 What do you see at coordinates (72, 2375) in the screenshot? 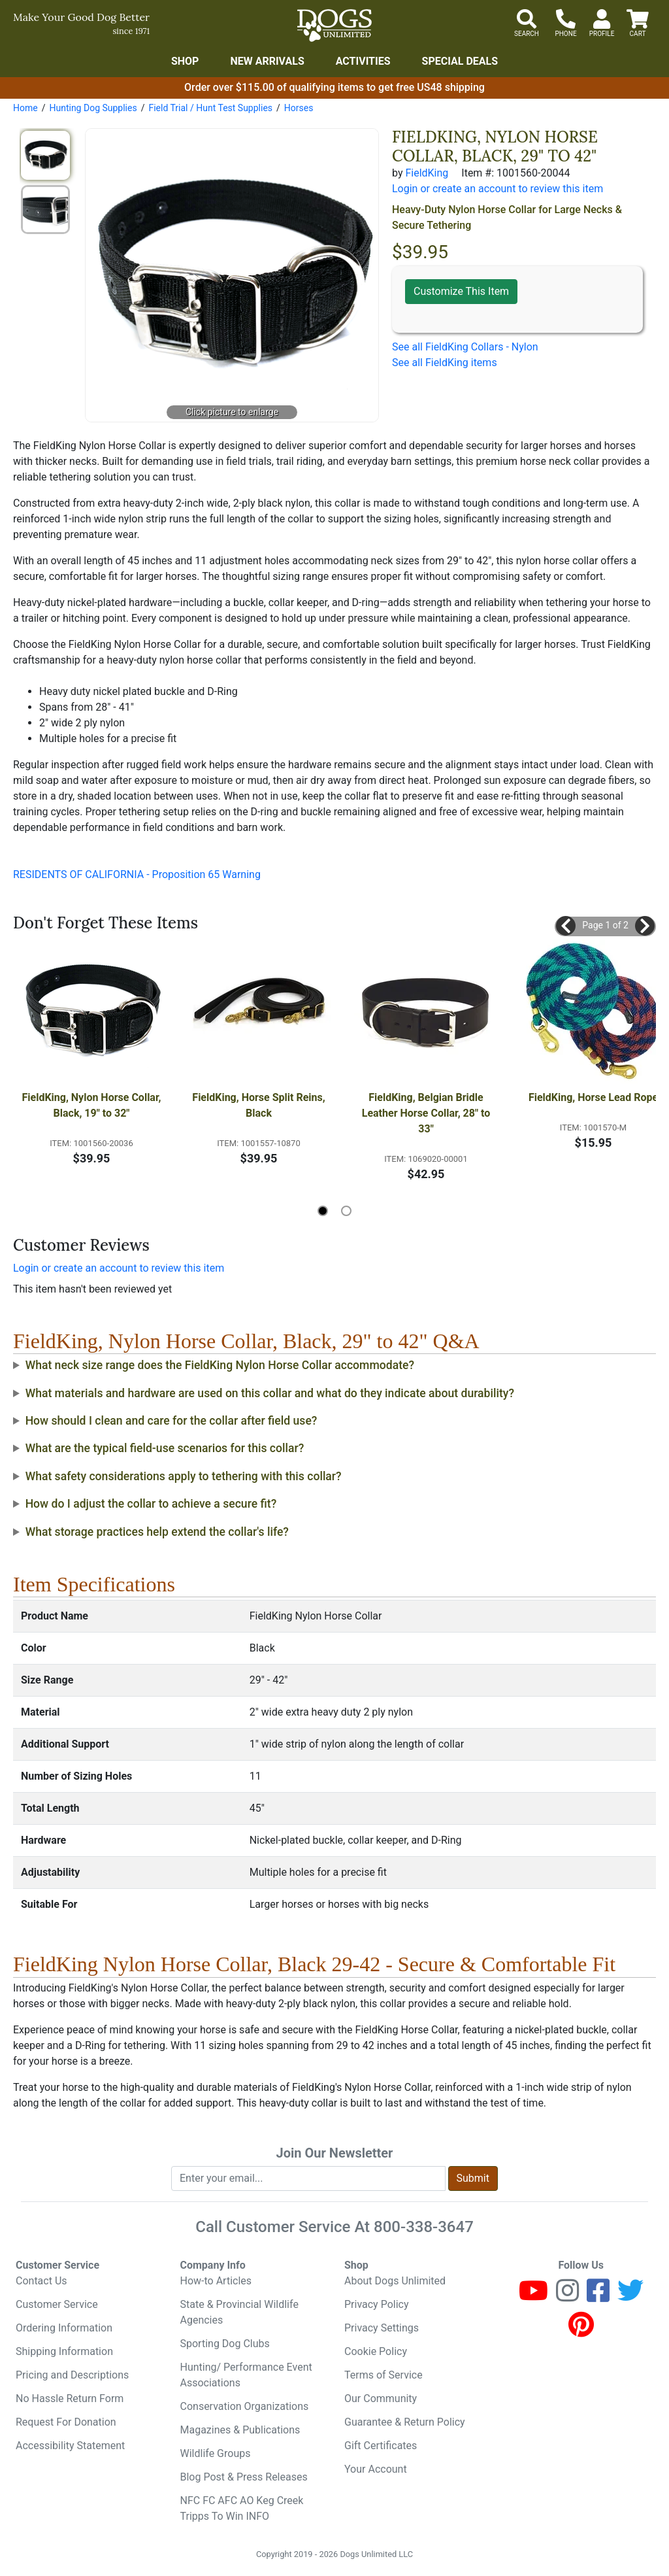
I see `Pricing and Descriptions` at bounding box center [72, 2375].